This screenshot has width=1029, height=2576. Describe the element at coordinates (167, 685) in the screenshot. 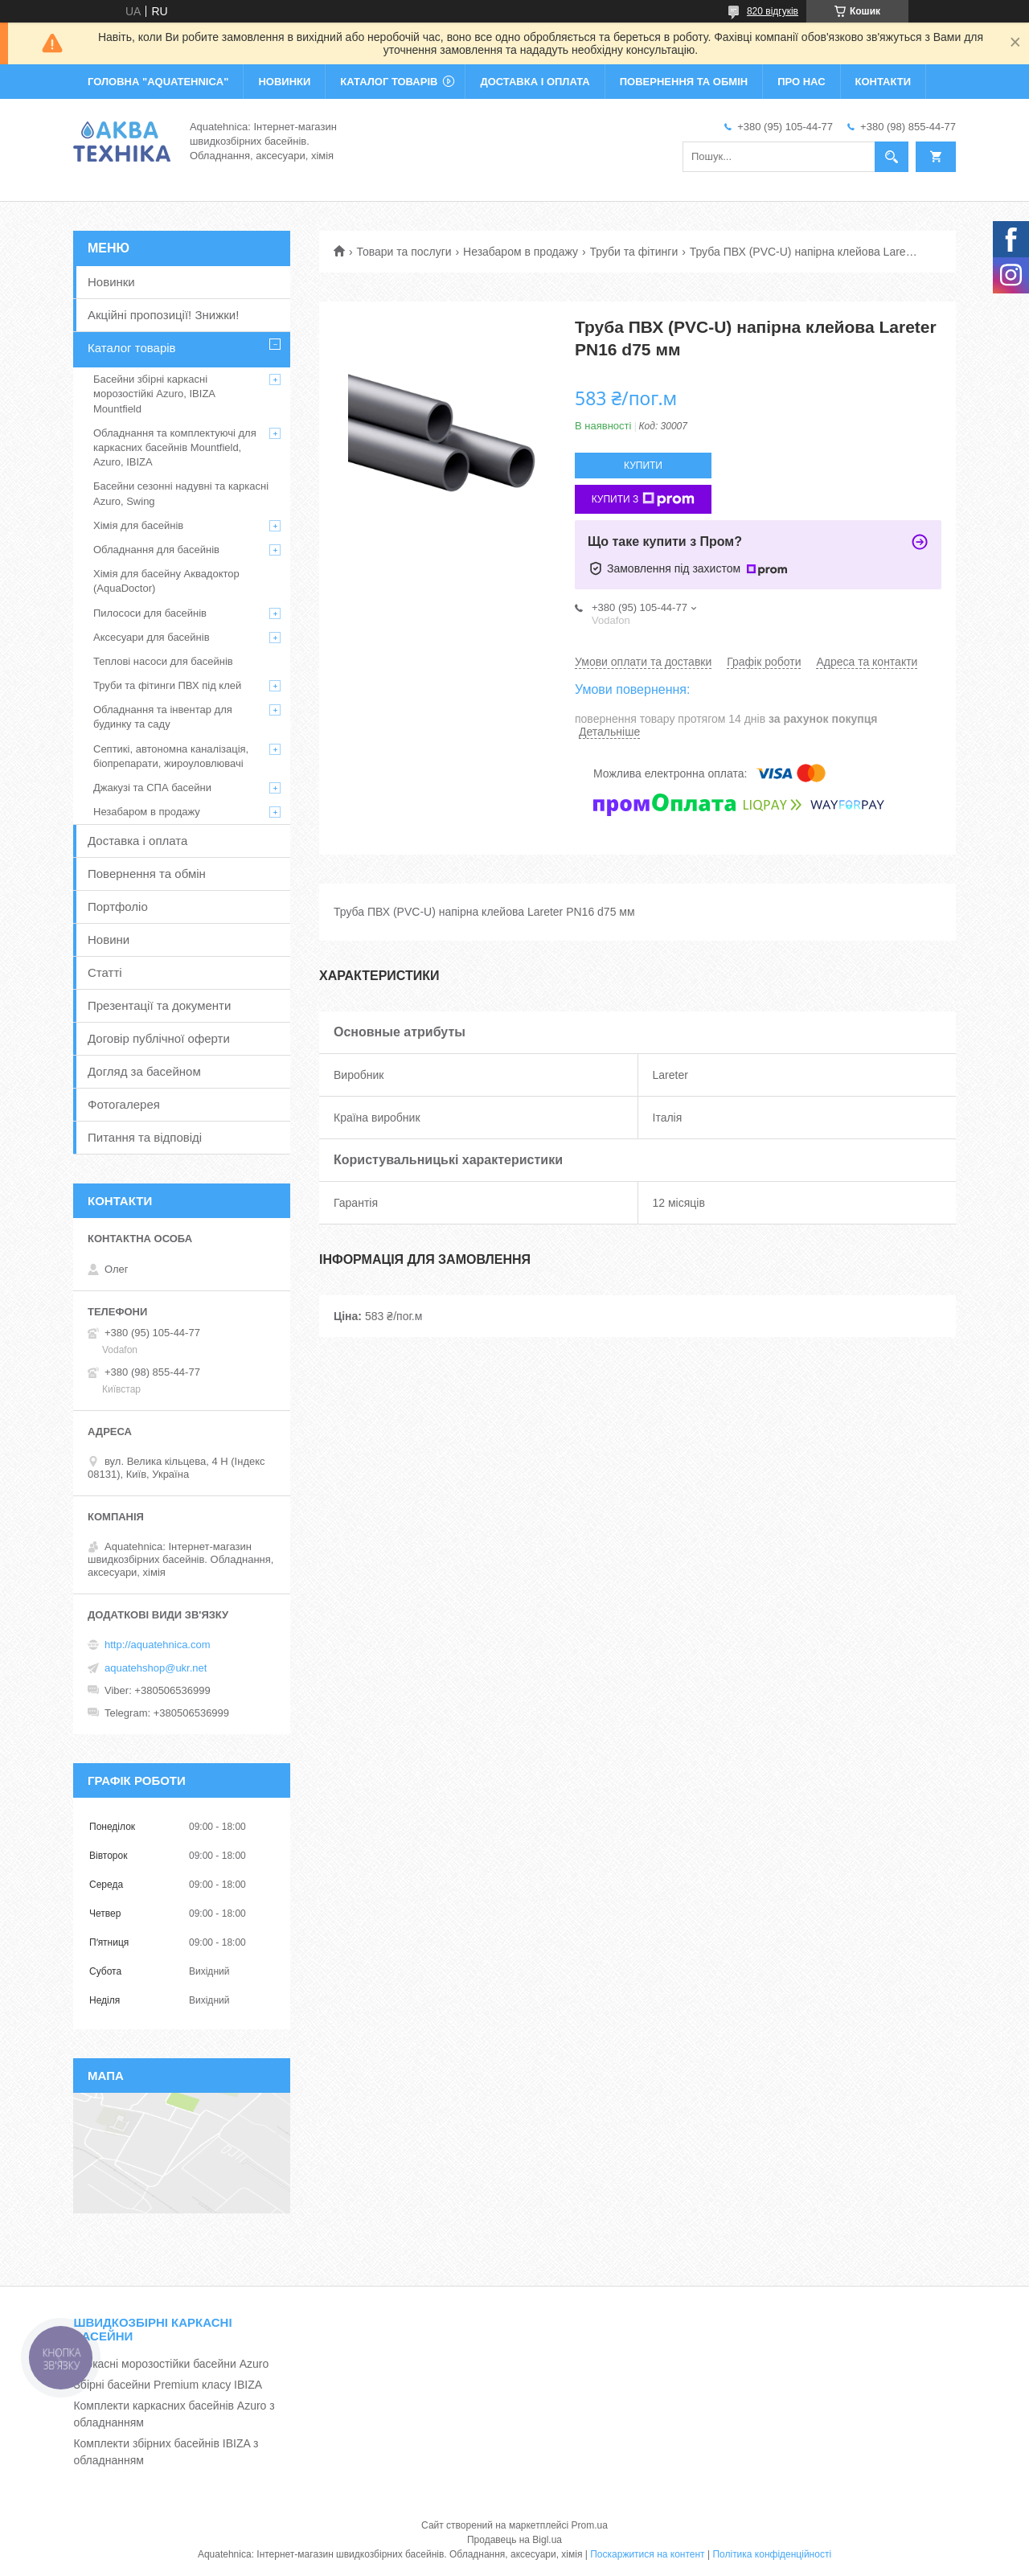

I see `Труби та фітинги ПВХ під клей` at that location.